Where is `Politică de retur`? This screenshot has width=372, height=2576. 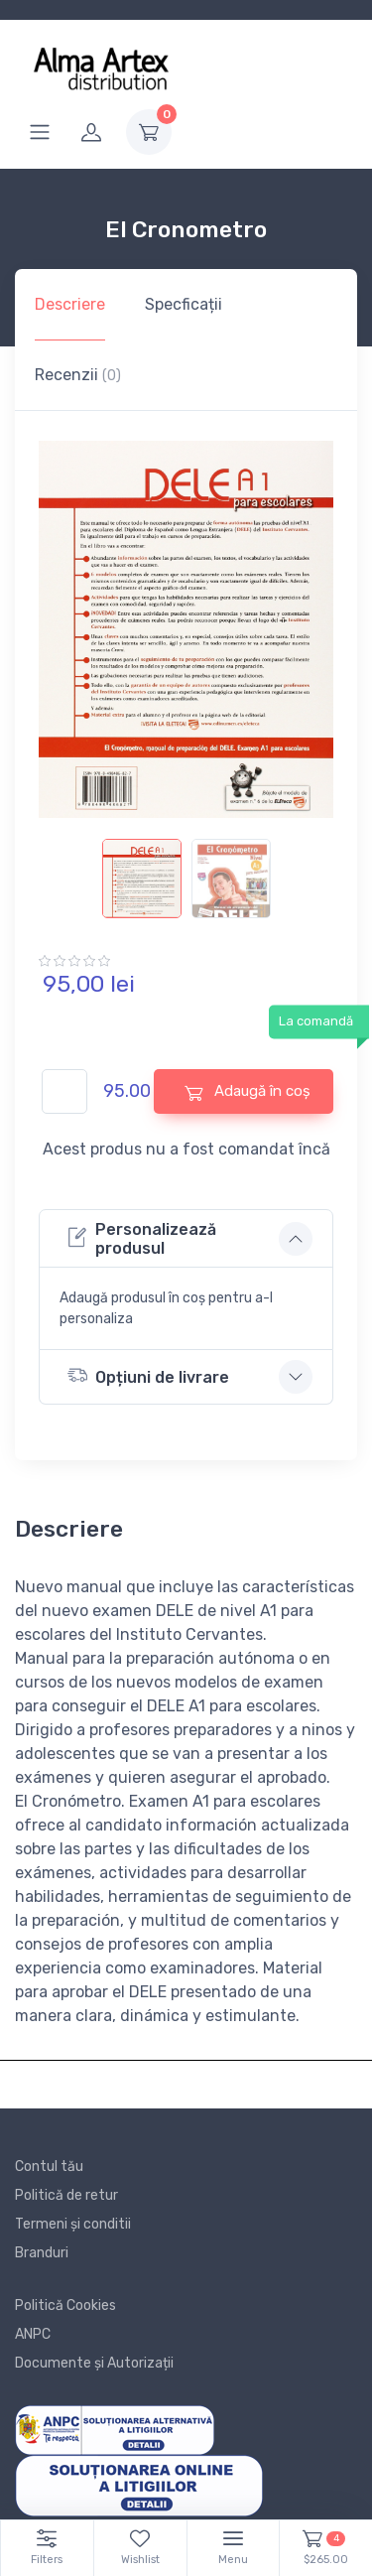
Politică de retur is located at coordinates (66, 2195).